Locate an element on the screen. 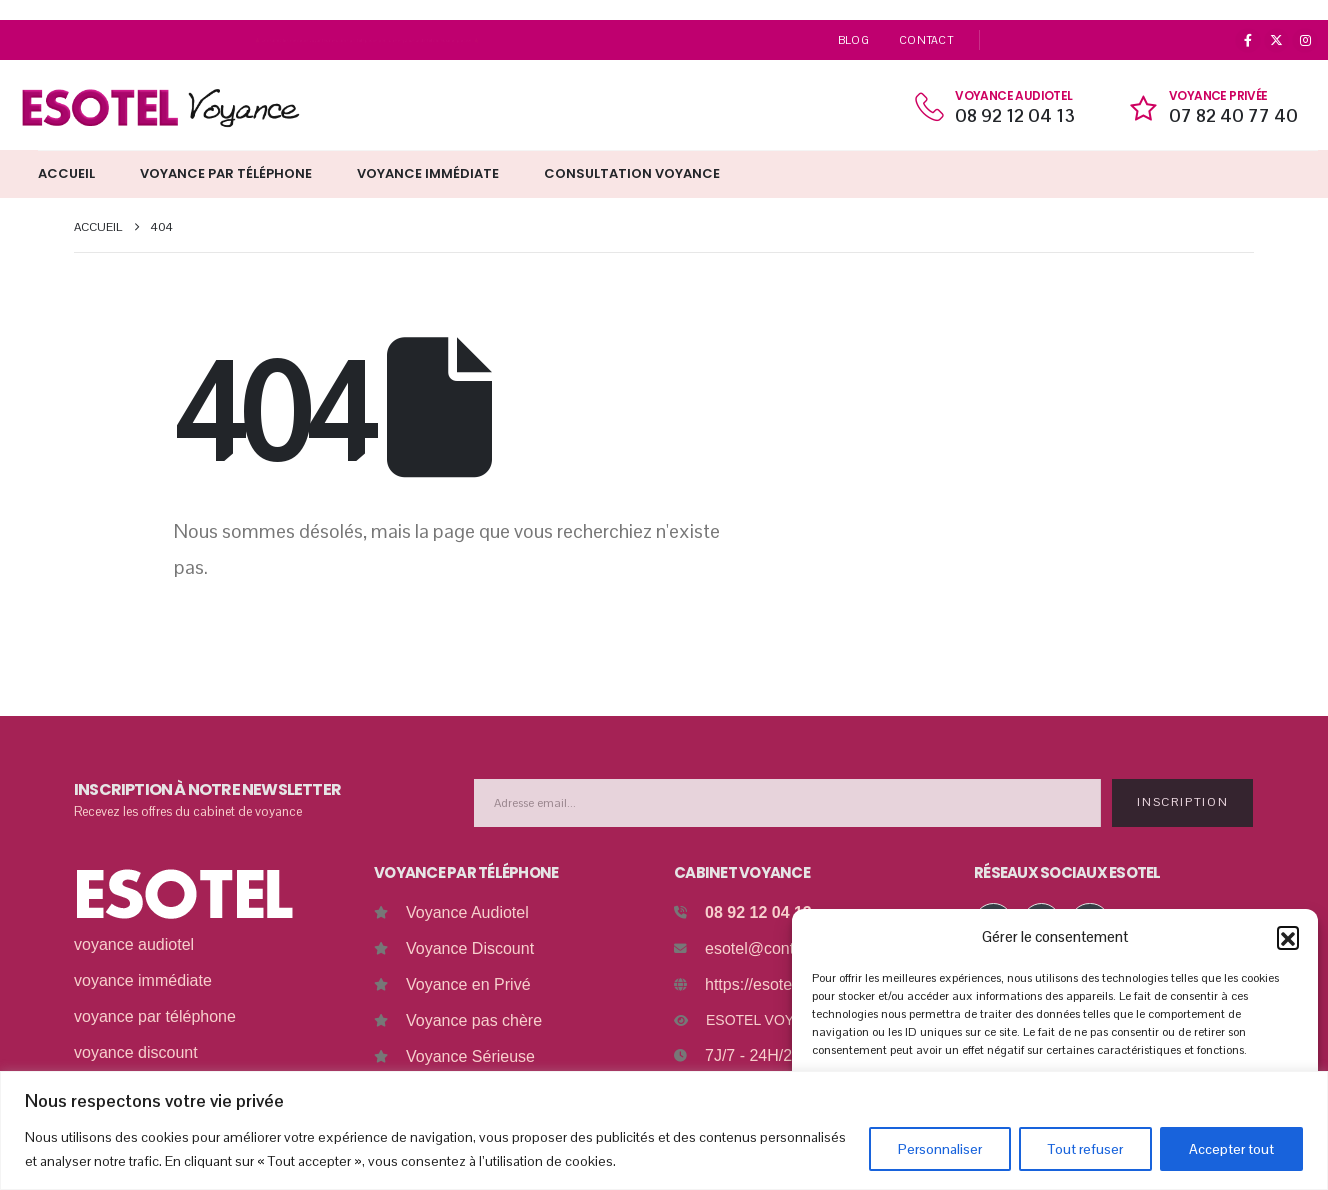 The height and width of the screenshot is (1190, 1328). Voyance par téléphone is located at coordinates (226, 173).